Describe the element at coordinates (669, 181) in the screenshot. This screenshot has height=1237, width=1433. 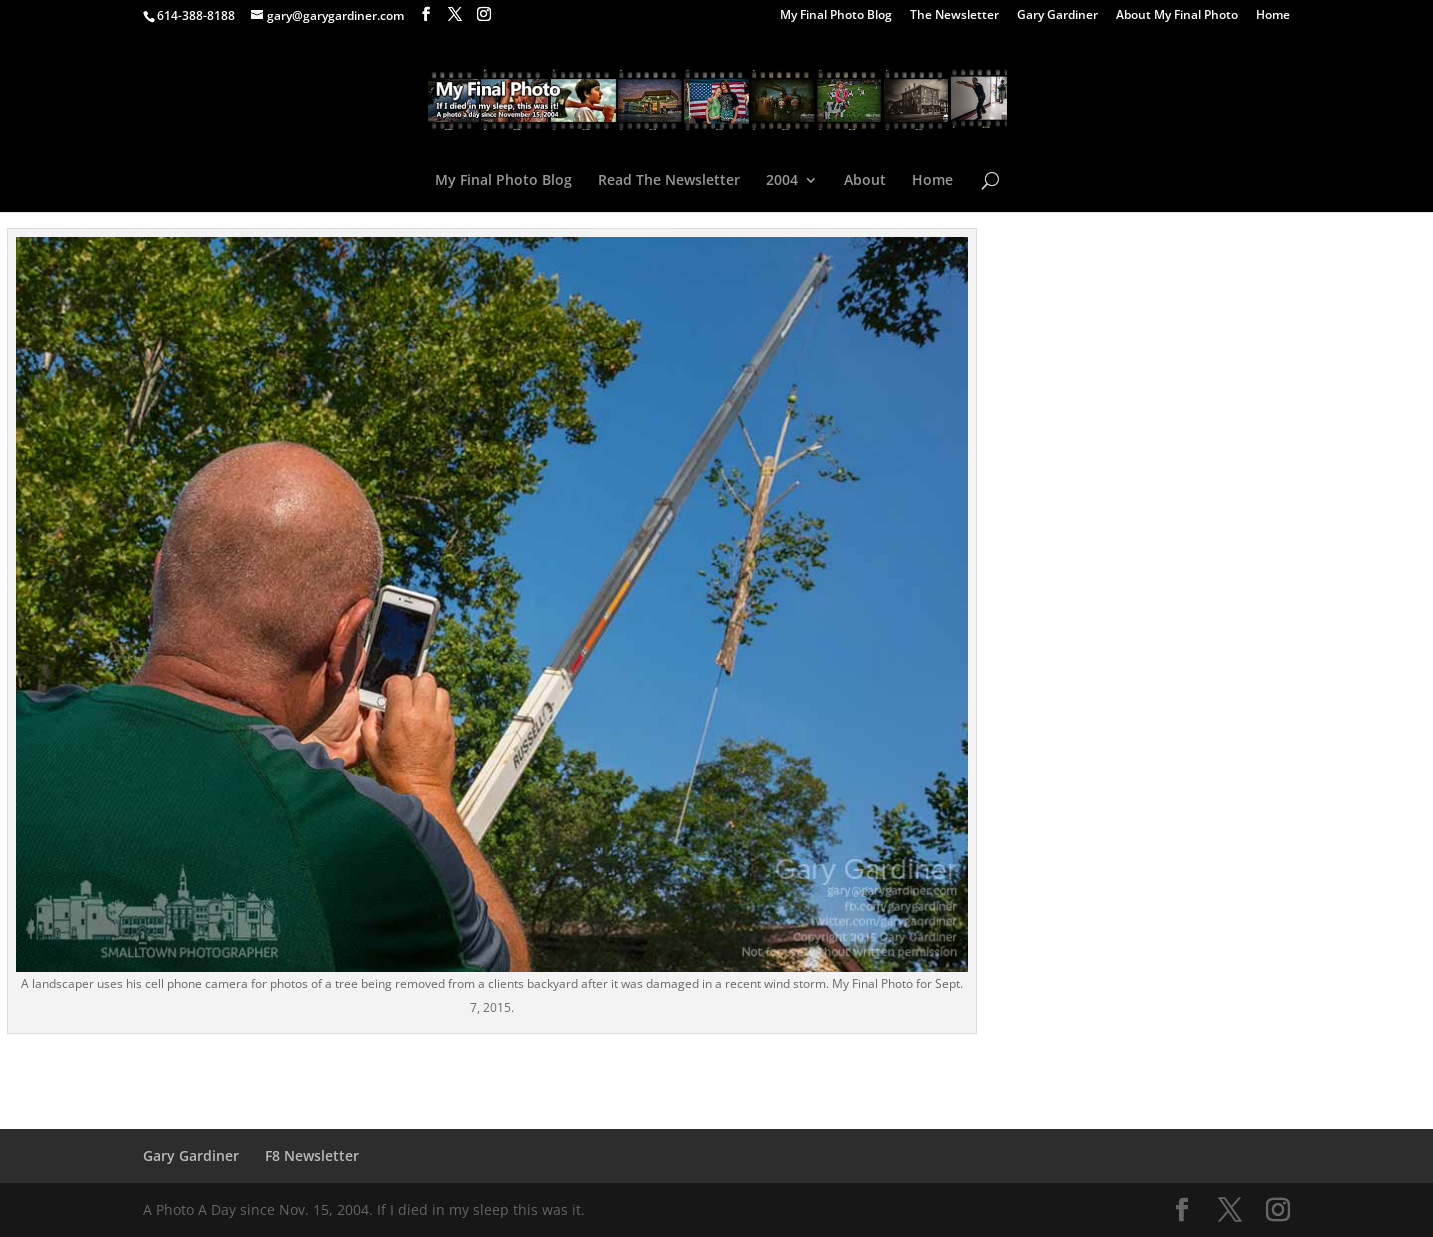
I see `Read The Newsletter` at that location.